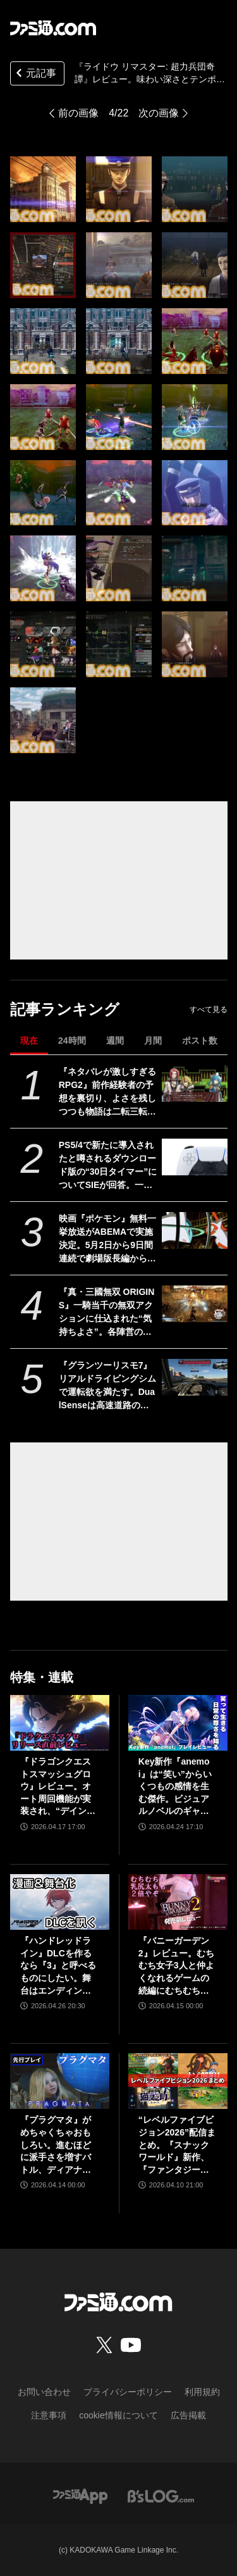 Image resolution: width=237 pixels, height=2576 pixels. I want to click on 『バニーガーデン2』レビュー。むちむち女子3人と仲よくなれるゲームの続編にむちむち女子3人が追加。正気か!? たわわに揺れる乙女心とふたつの果実にいま会いに行きます, so click(176, 1966).